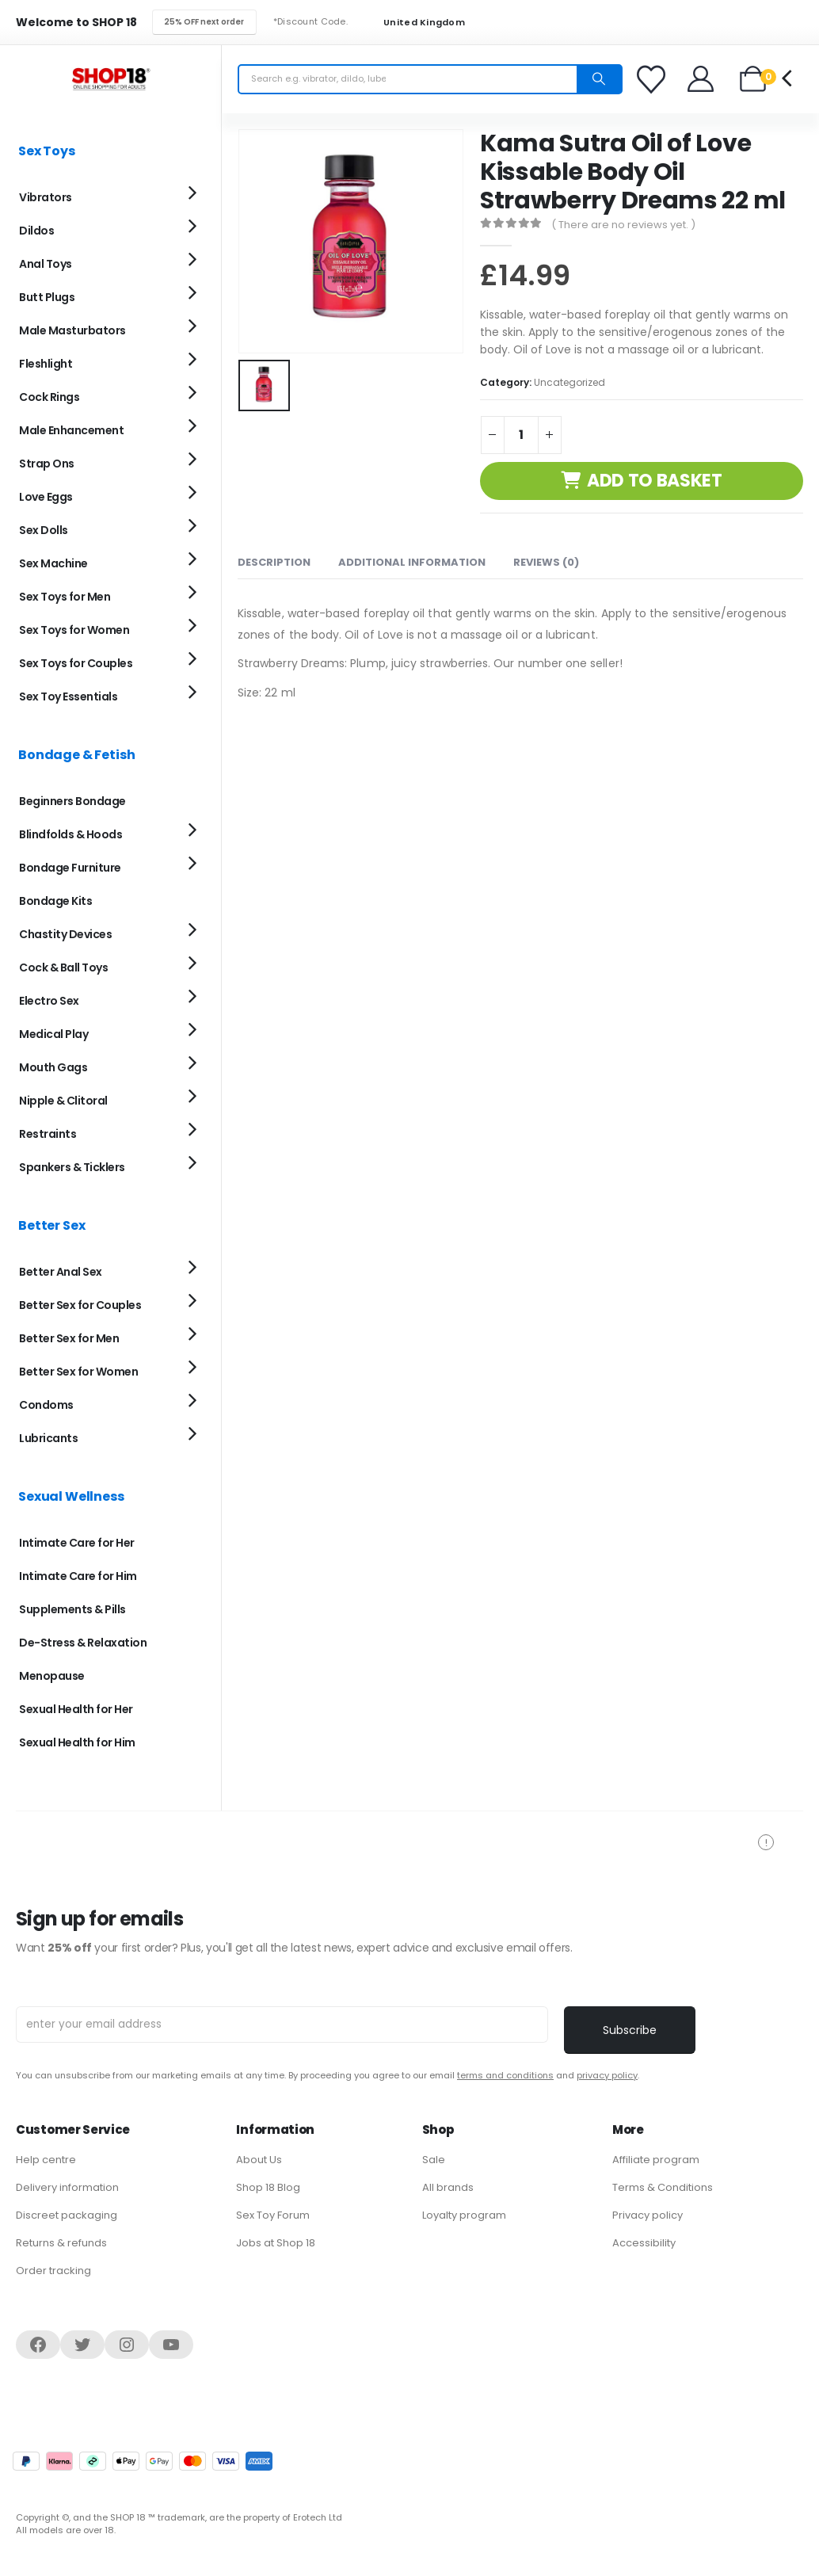 This screenshot has height=2576, width=819. What do you see at coordinates (701, 79) in the screenshot?
I see `[Welcome]` at bounding box center [701, 79].